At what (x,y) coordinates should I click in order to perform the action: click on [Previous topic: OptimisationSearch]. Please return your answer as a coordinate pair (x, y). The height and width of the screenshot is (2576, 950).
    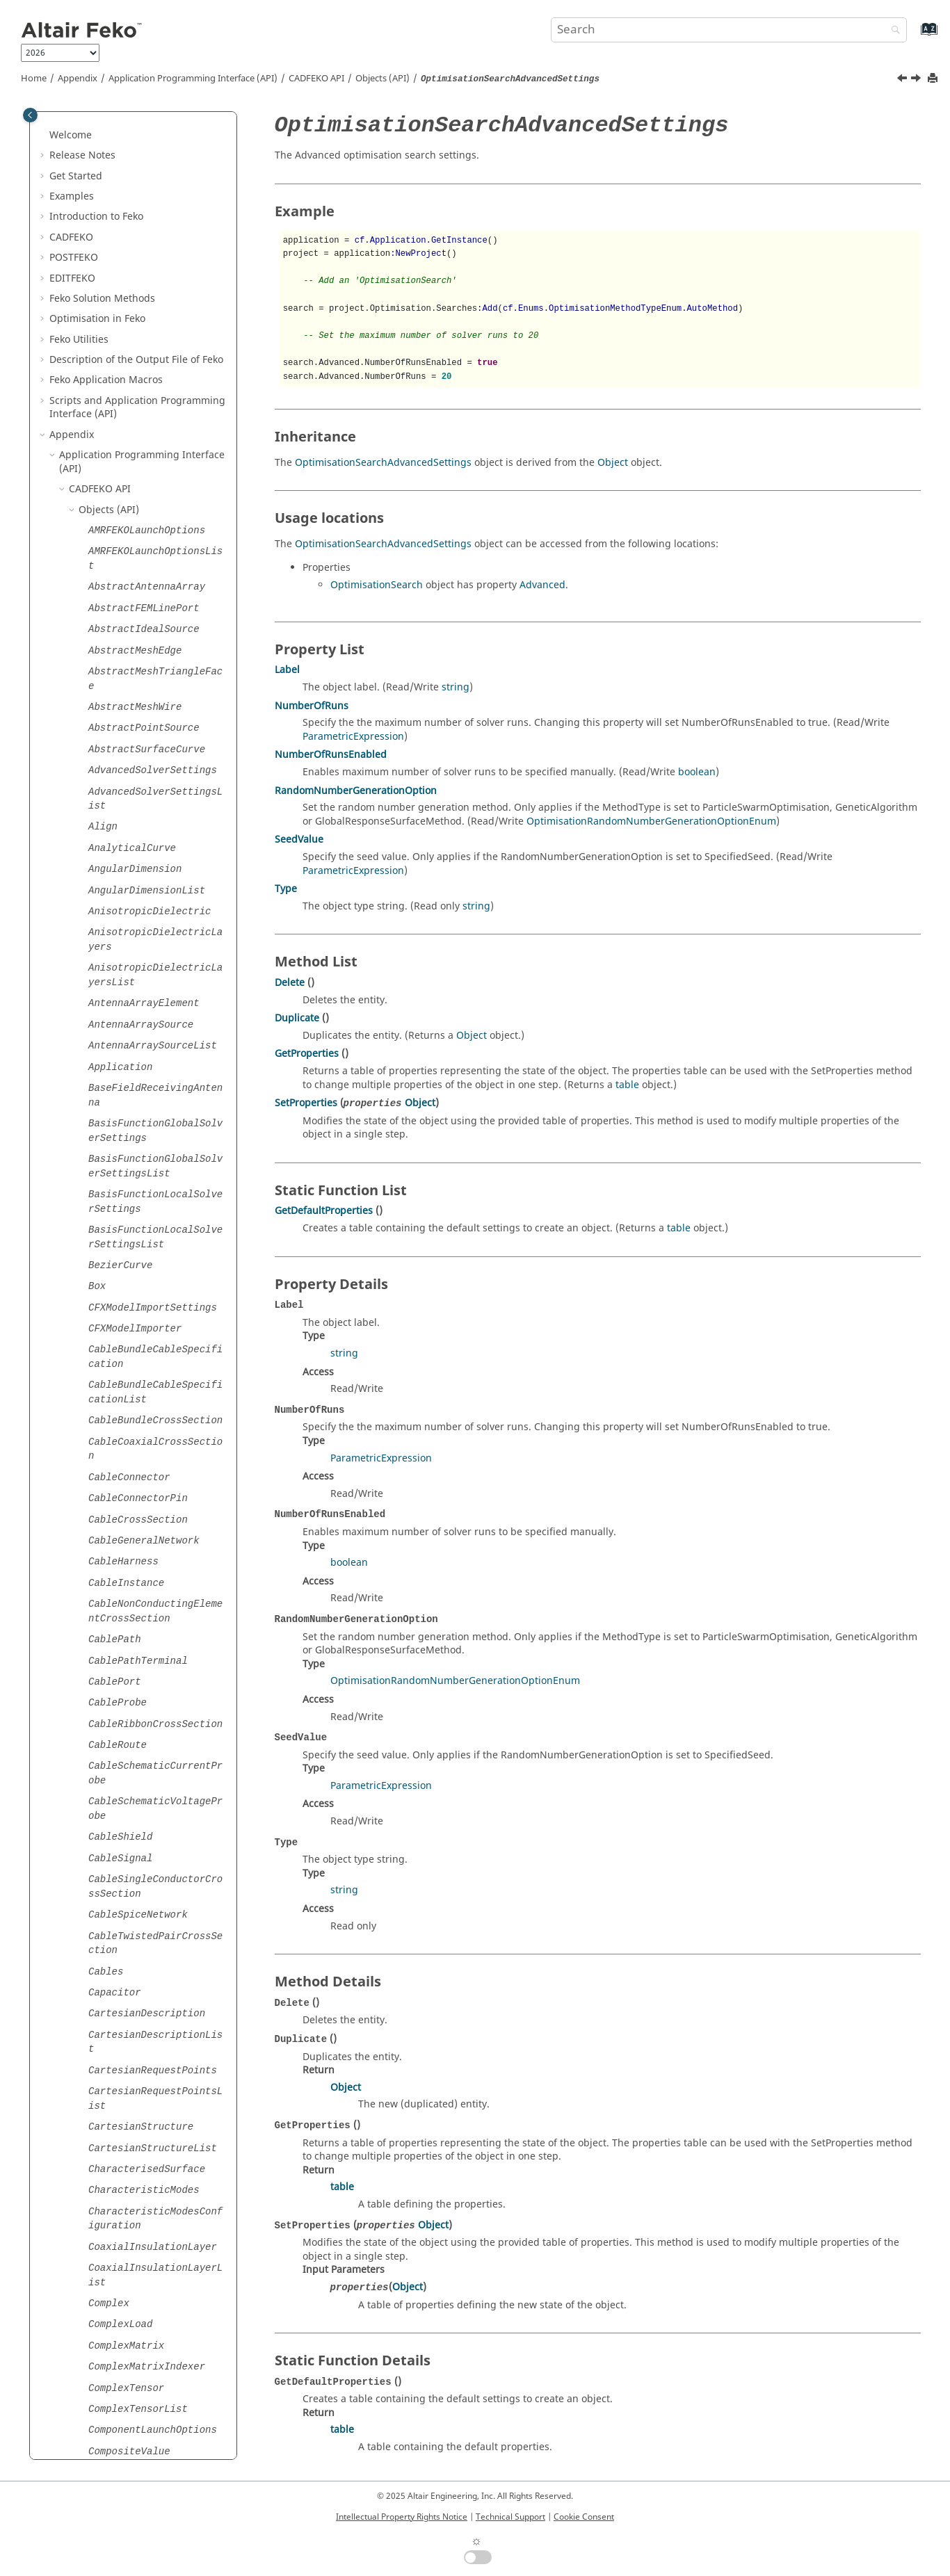
    Looking at the image, I should click on (903, 80).